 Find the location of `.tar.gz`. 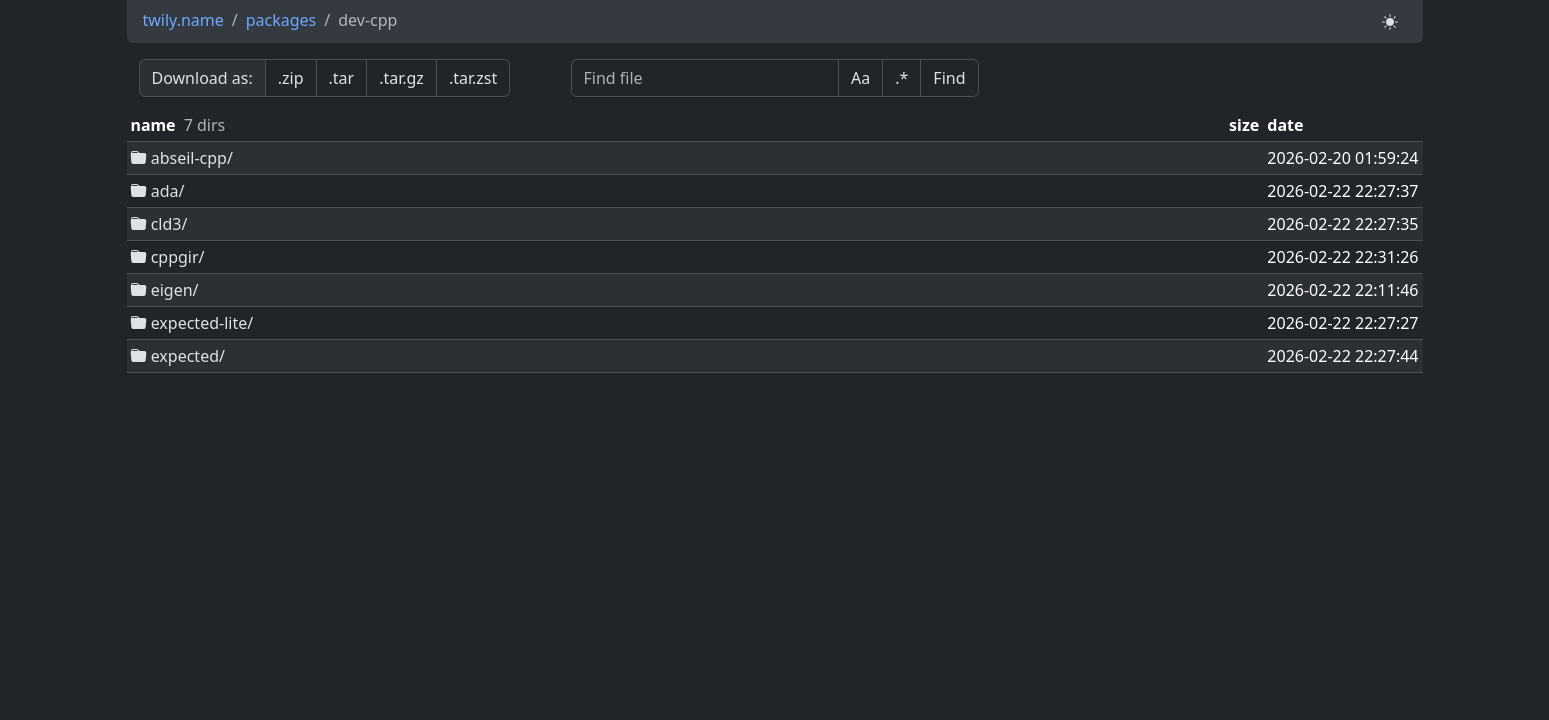

.tar.gz is located at coordinates (401, 78).